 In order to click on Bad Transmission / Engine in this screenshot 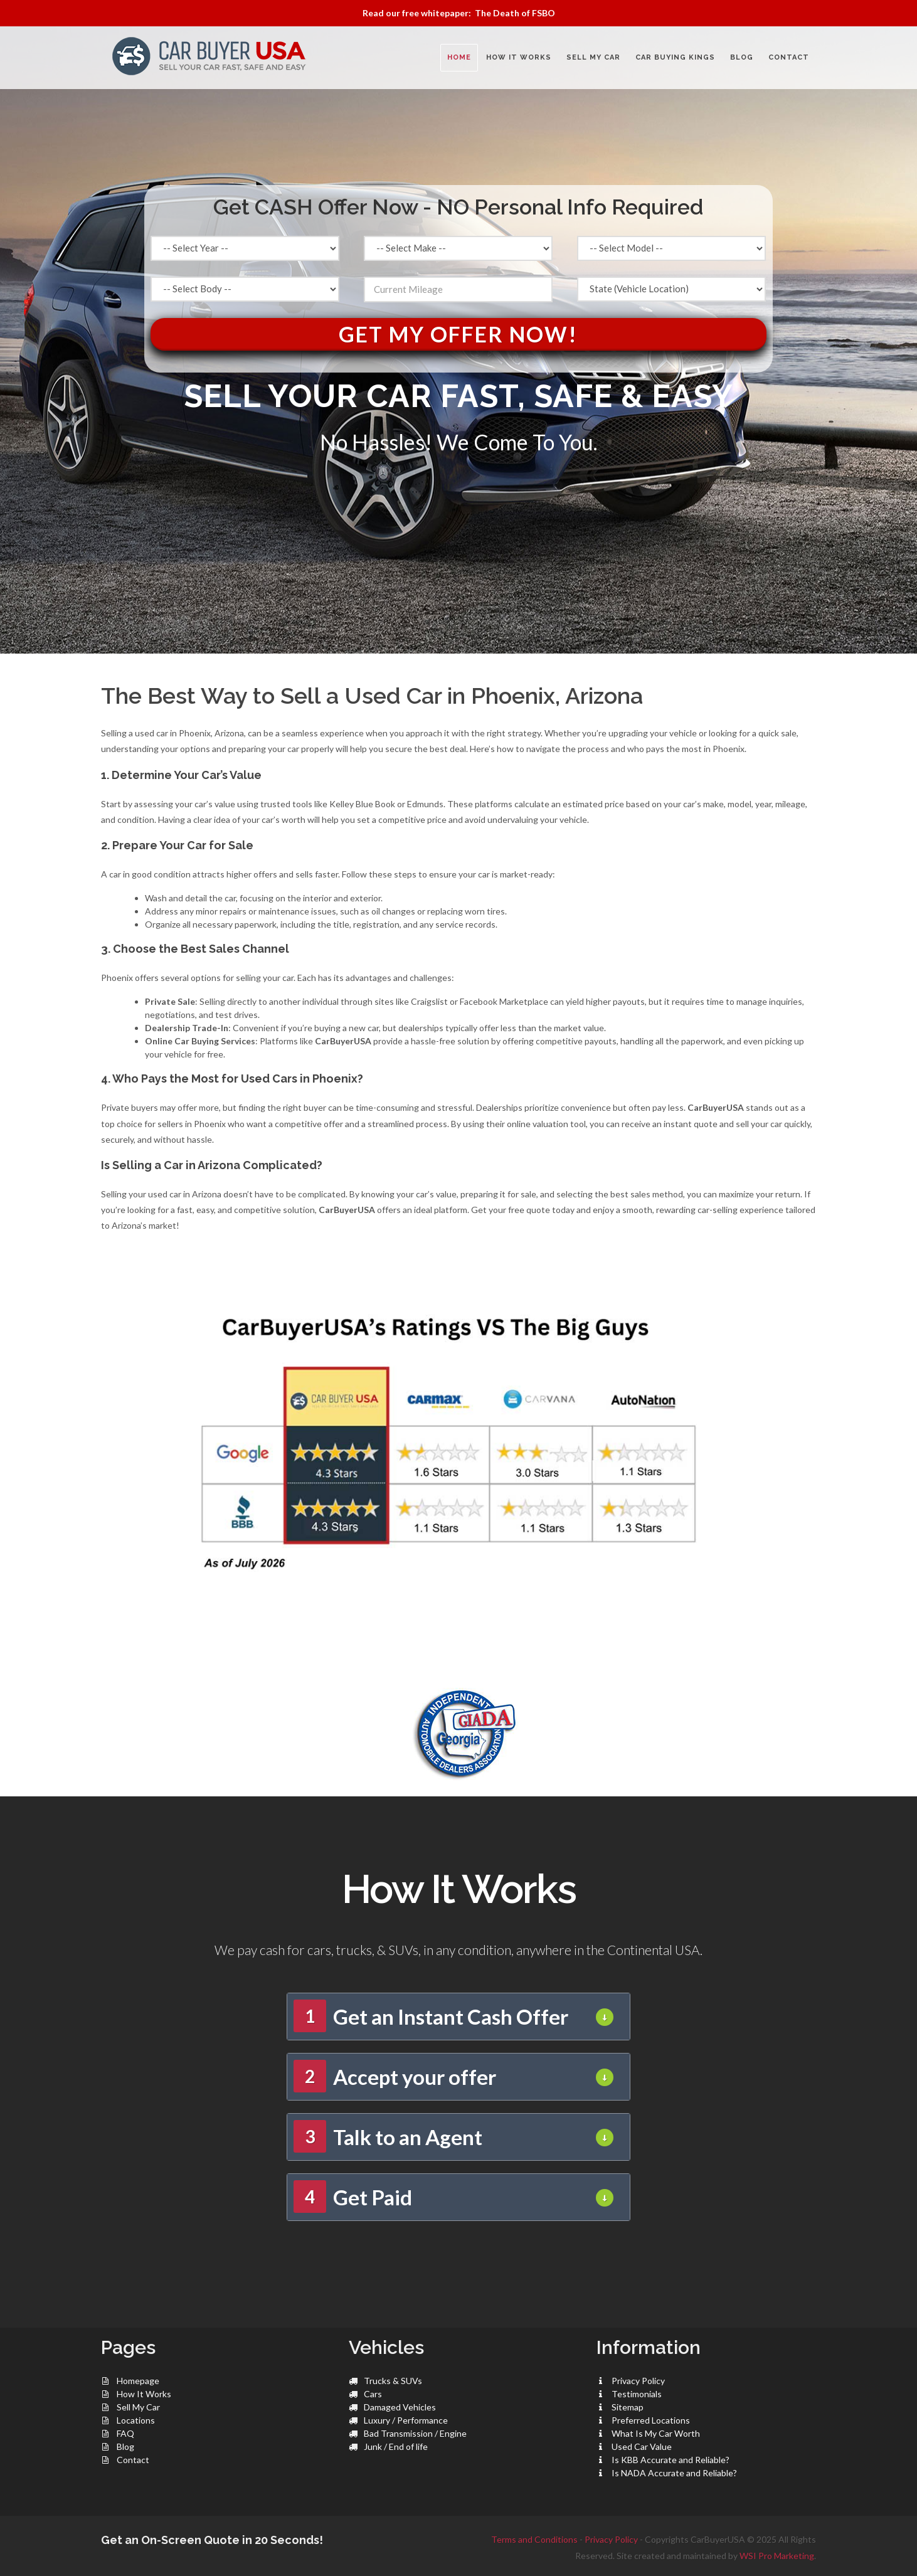, I will do `click(415, 2433)`.